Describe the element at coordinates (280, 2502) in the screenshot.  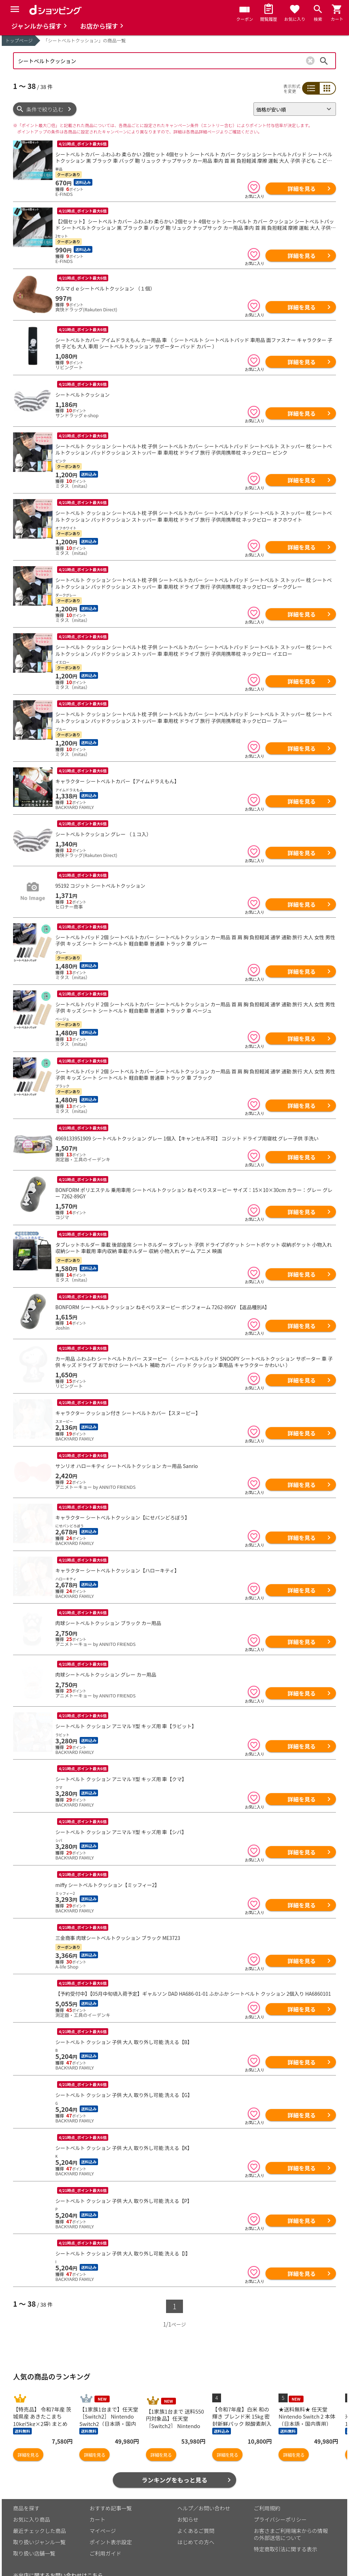
I see `プライバシーポリシー` at that location.